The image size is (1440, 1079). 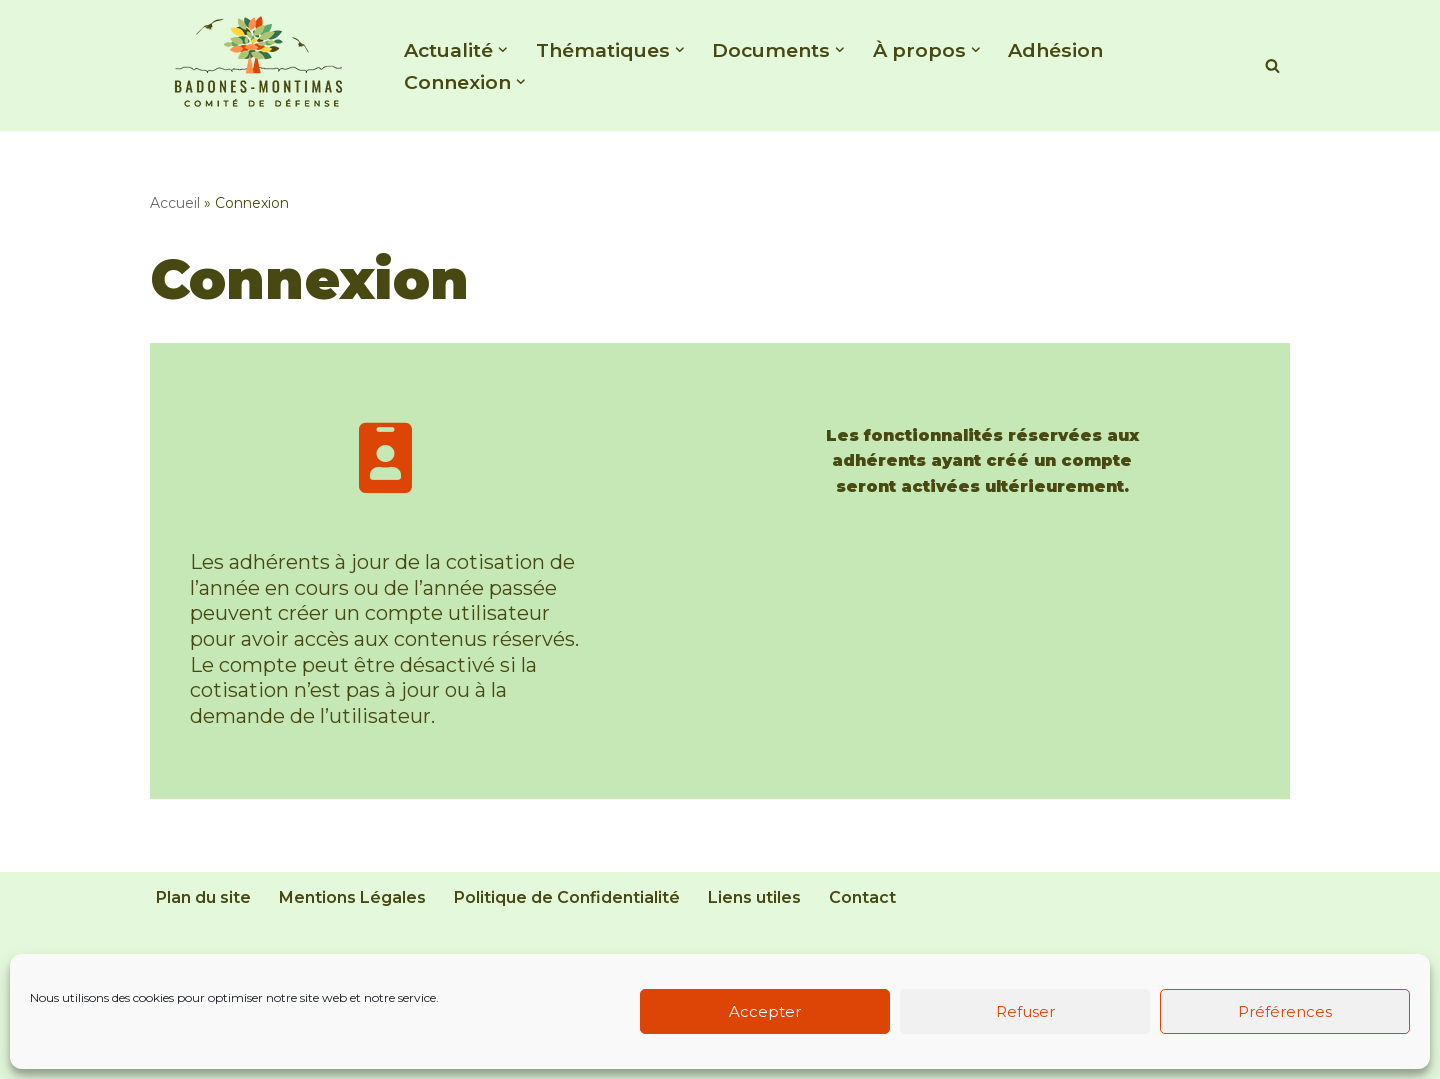 What do you see at coordinates (503, 50) in the screenshot?
I see `[button]` at bounding box center [503, 50].